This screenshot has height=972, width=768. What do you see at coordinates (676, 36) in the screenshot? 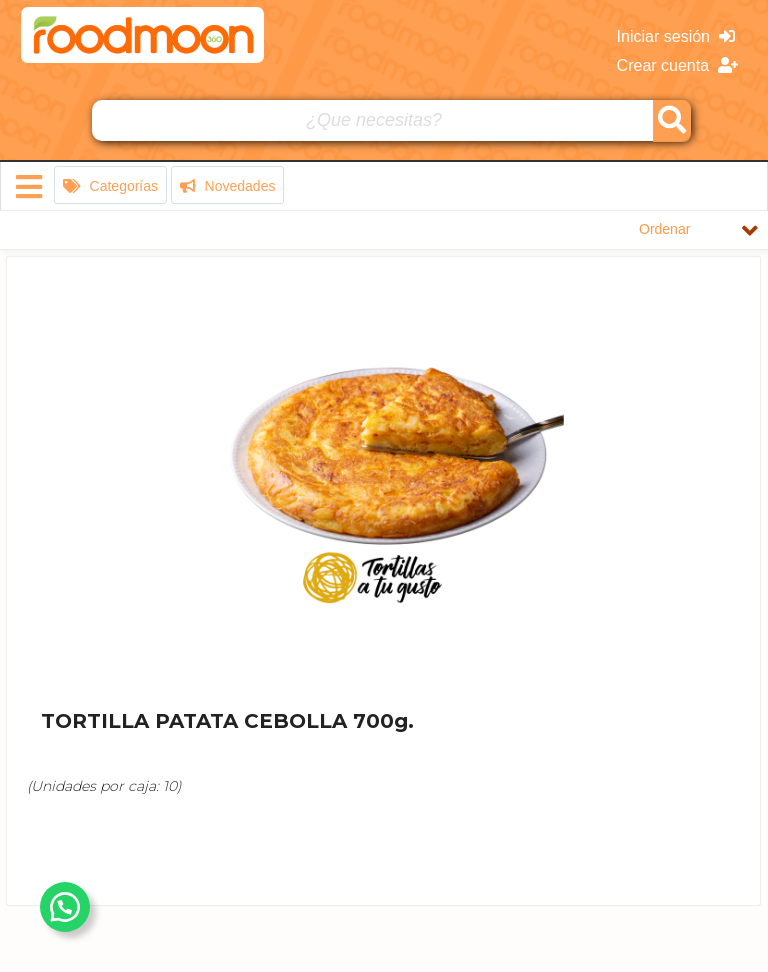
I see `Iniciar sesión` at bounding box center [676, 36].